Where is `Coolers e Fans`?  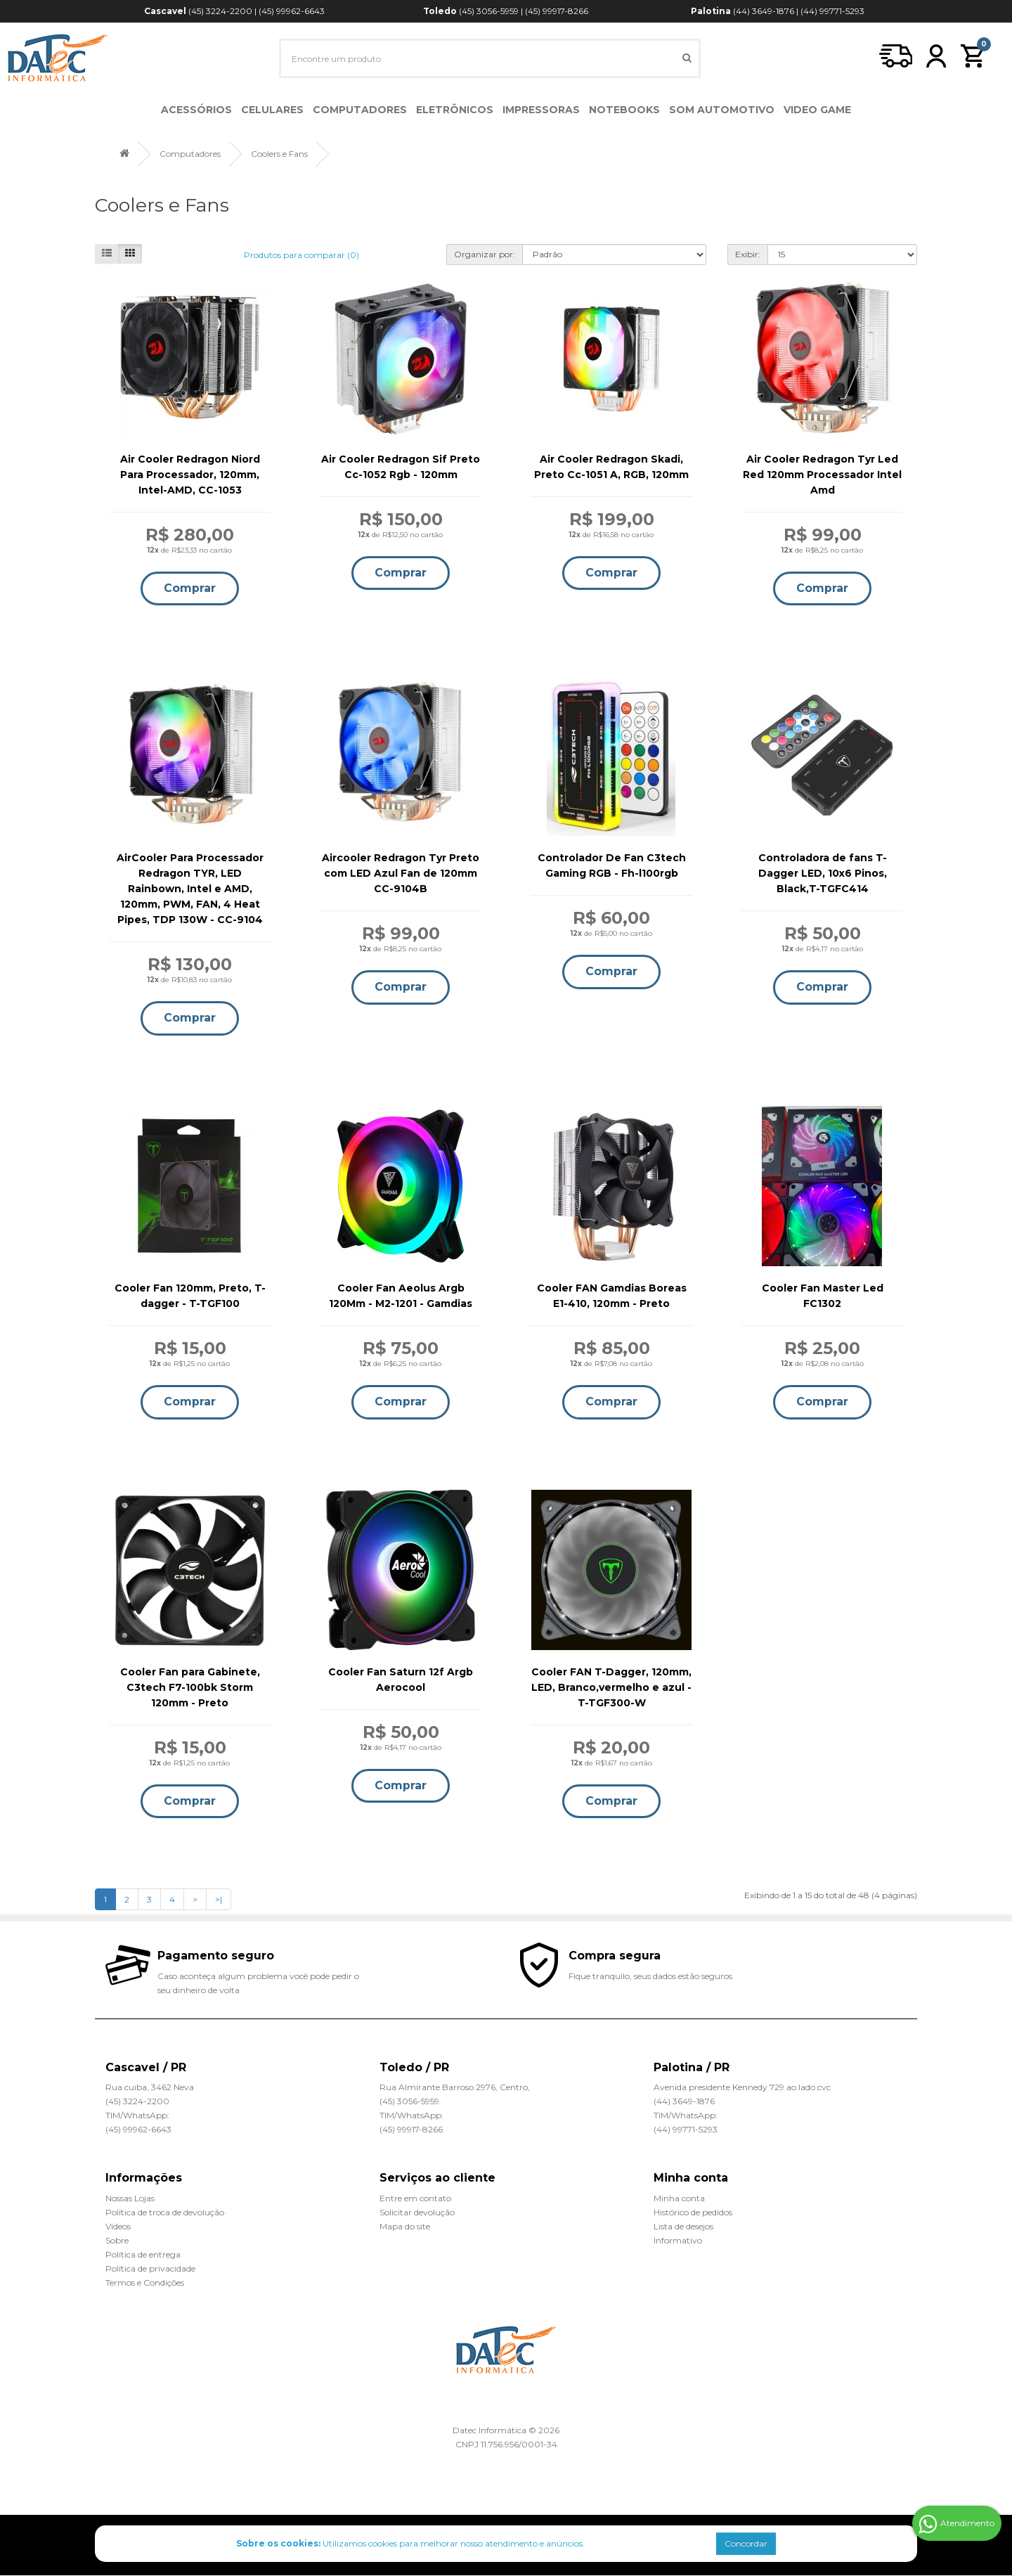 Coolers e Fans is located at coordinates (279, 153).